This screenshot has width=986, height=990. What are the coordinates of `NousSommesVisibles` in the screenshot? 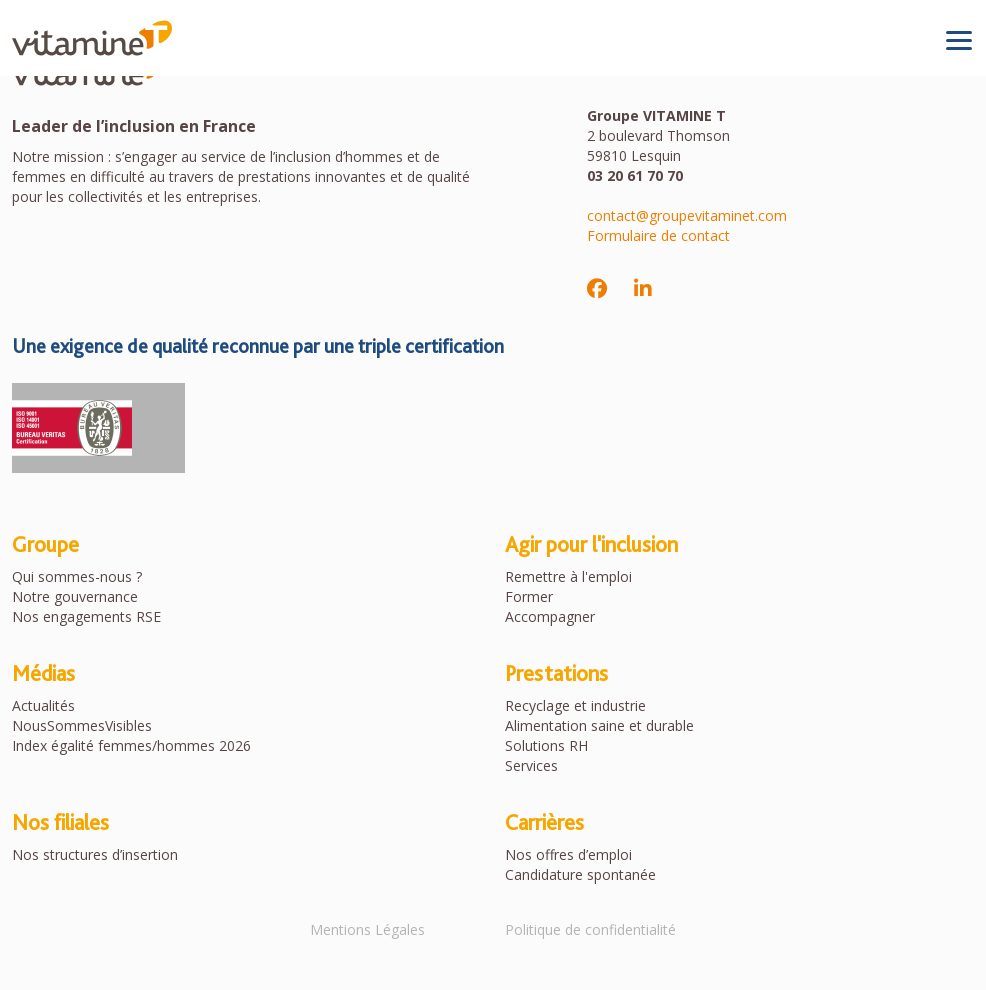 It's located at (82, 725).